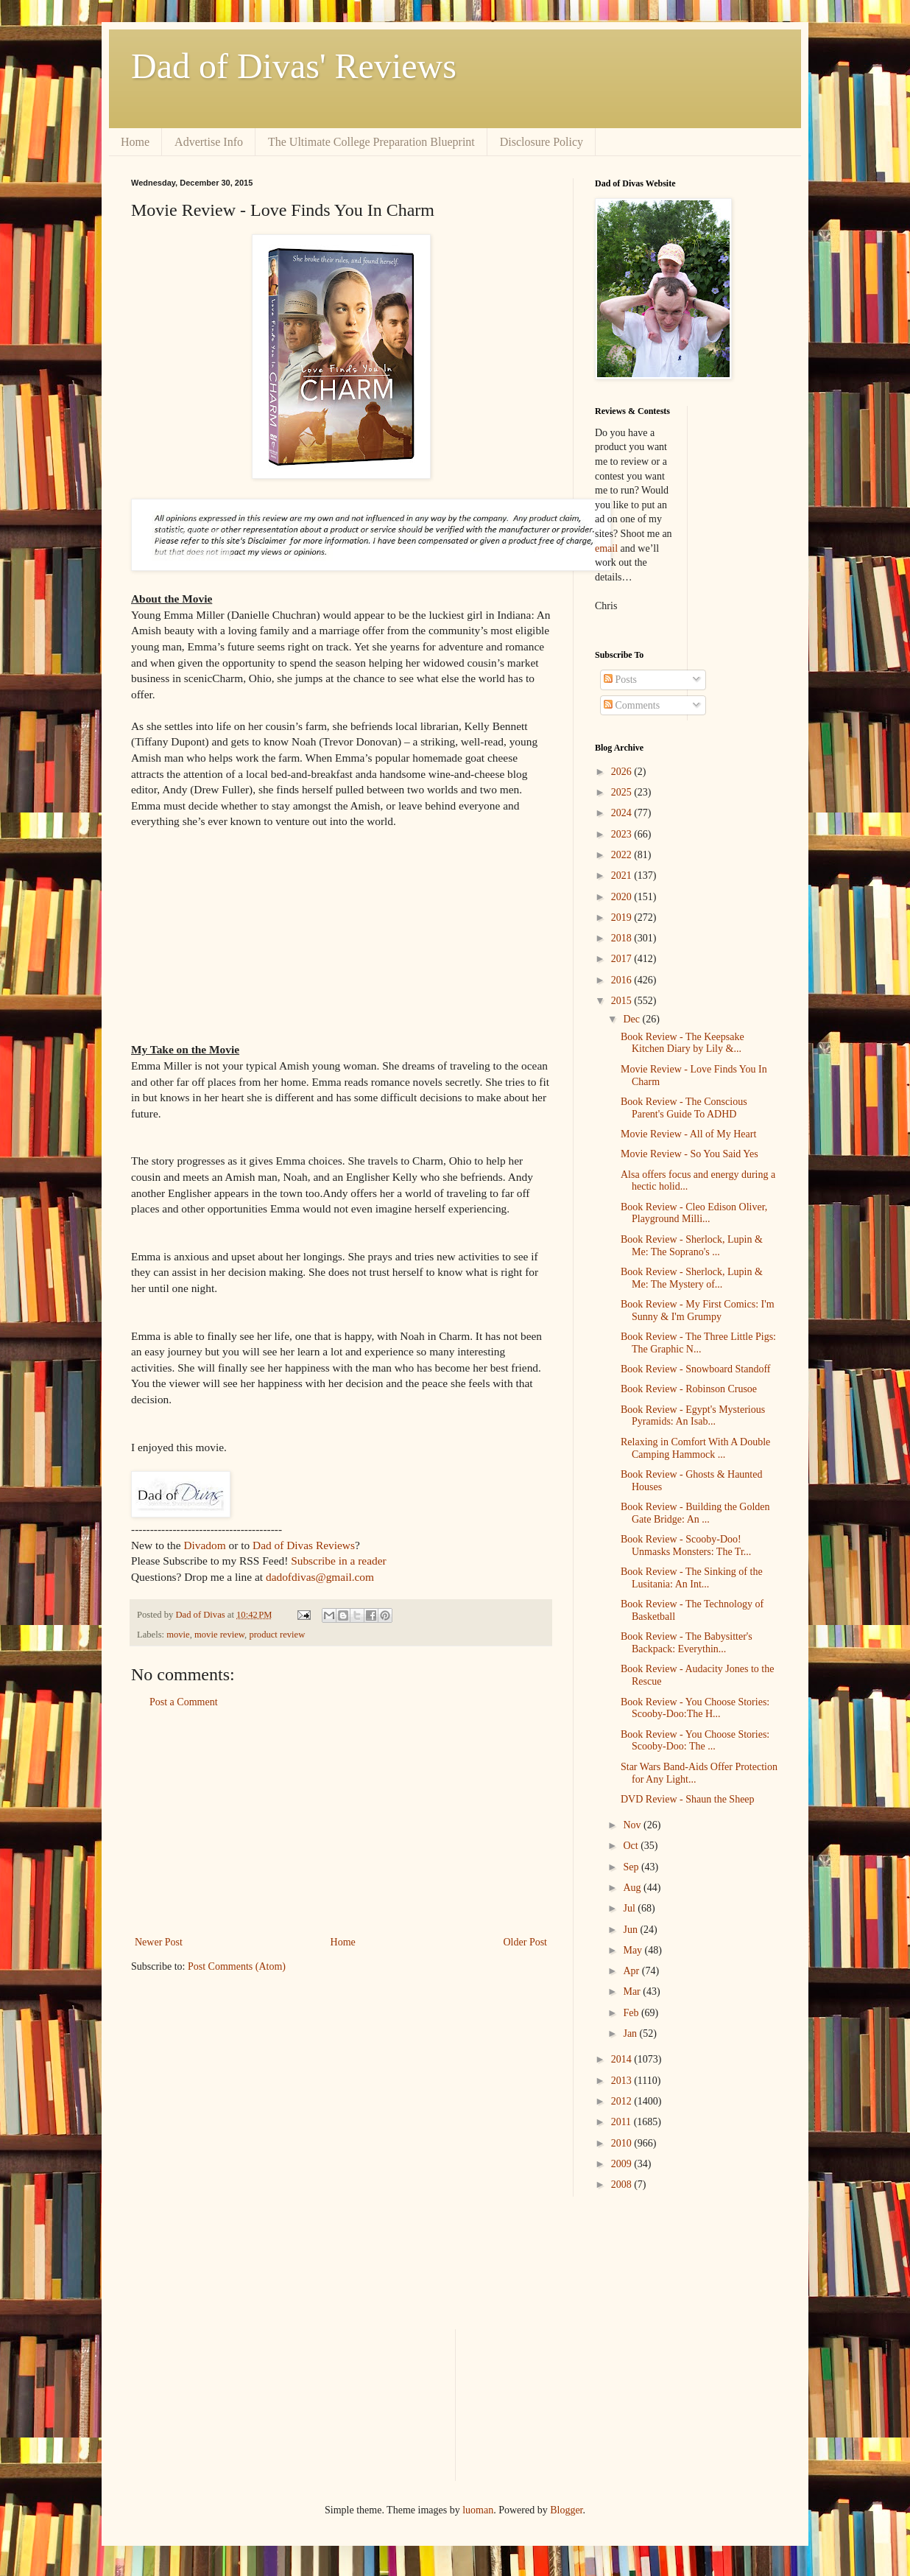 This screenshot has height=2576, width=910. I want to click on 2024, so click(623, 812).